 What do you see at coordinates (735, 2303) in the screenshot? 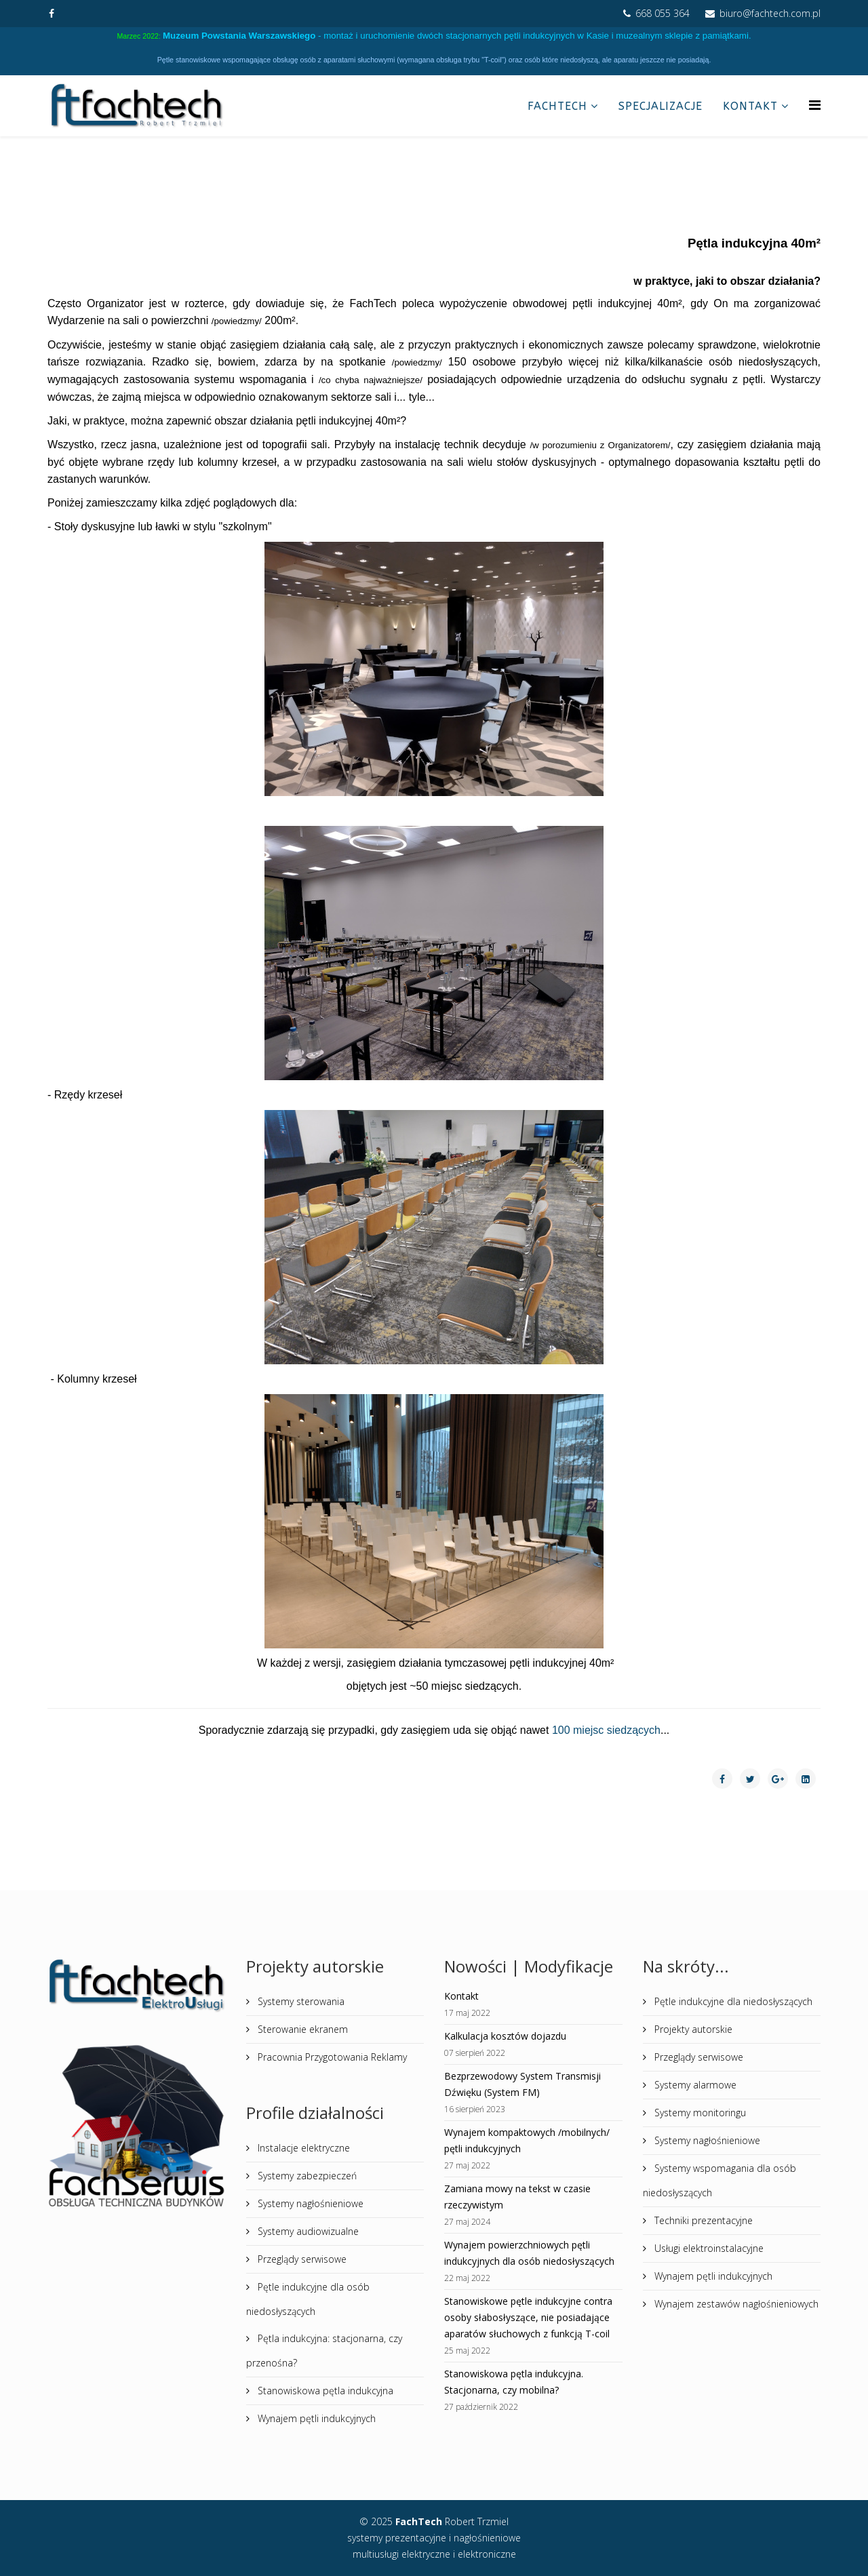
I see `Wynajem zestawów nagłośnieniowych` at bounding box center [735, 2303].